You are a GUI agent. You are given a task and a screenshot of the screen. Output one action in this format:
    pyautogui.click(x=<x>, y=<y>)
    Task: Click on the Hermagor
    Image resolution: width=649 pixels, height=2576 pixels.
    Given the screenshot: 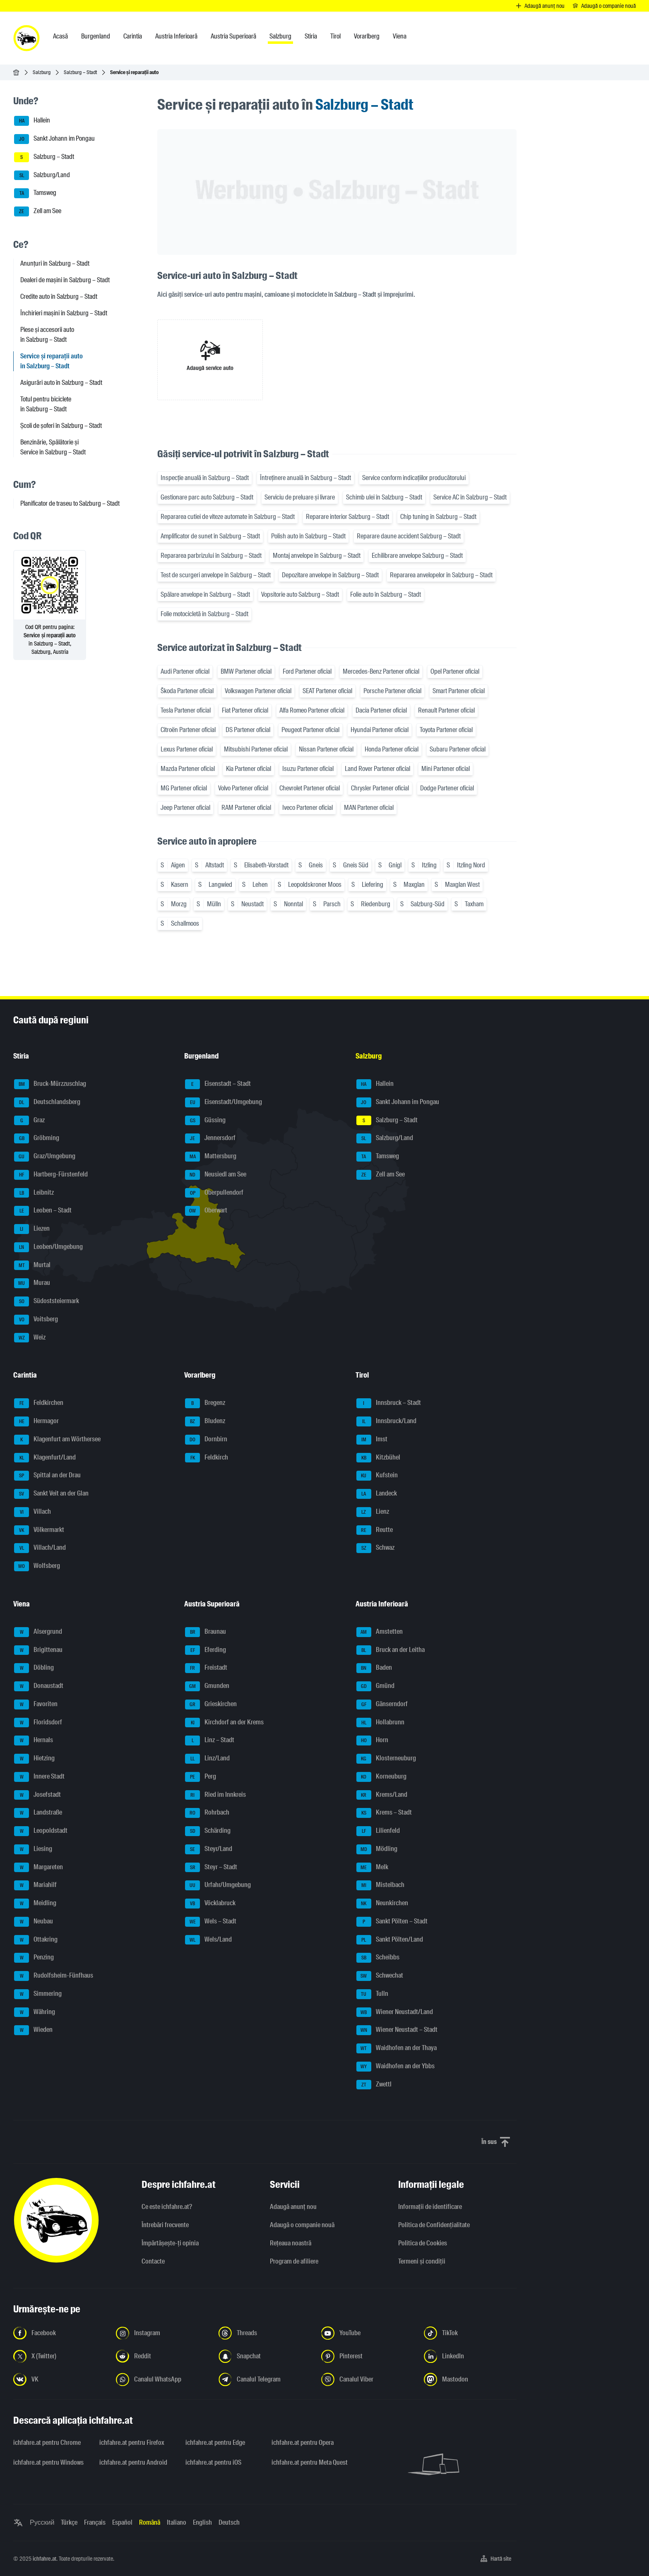 What is the action you would take?
    pyautogui.click(x=36, y=1421)
    